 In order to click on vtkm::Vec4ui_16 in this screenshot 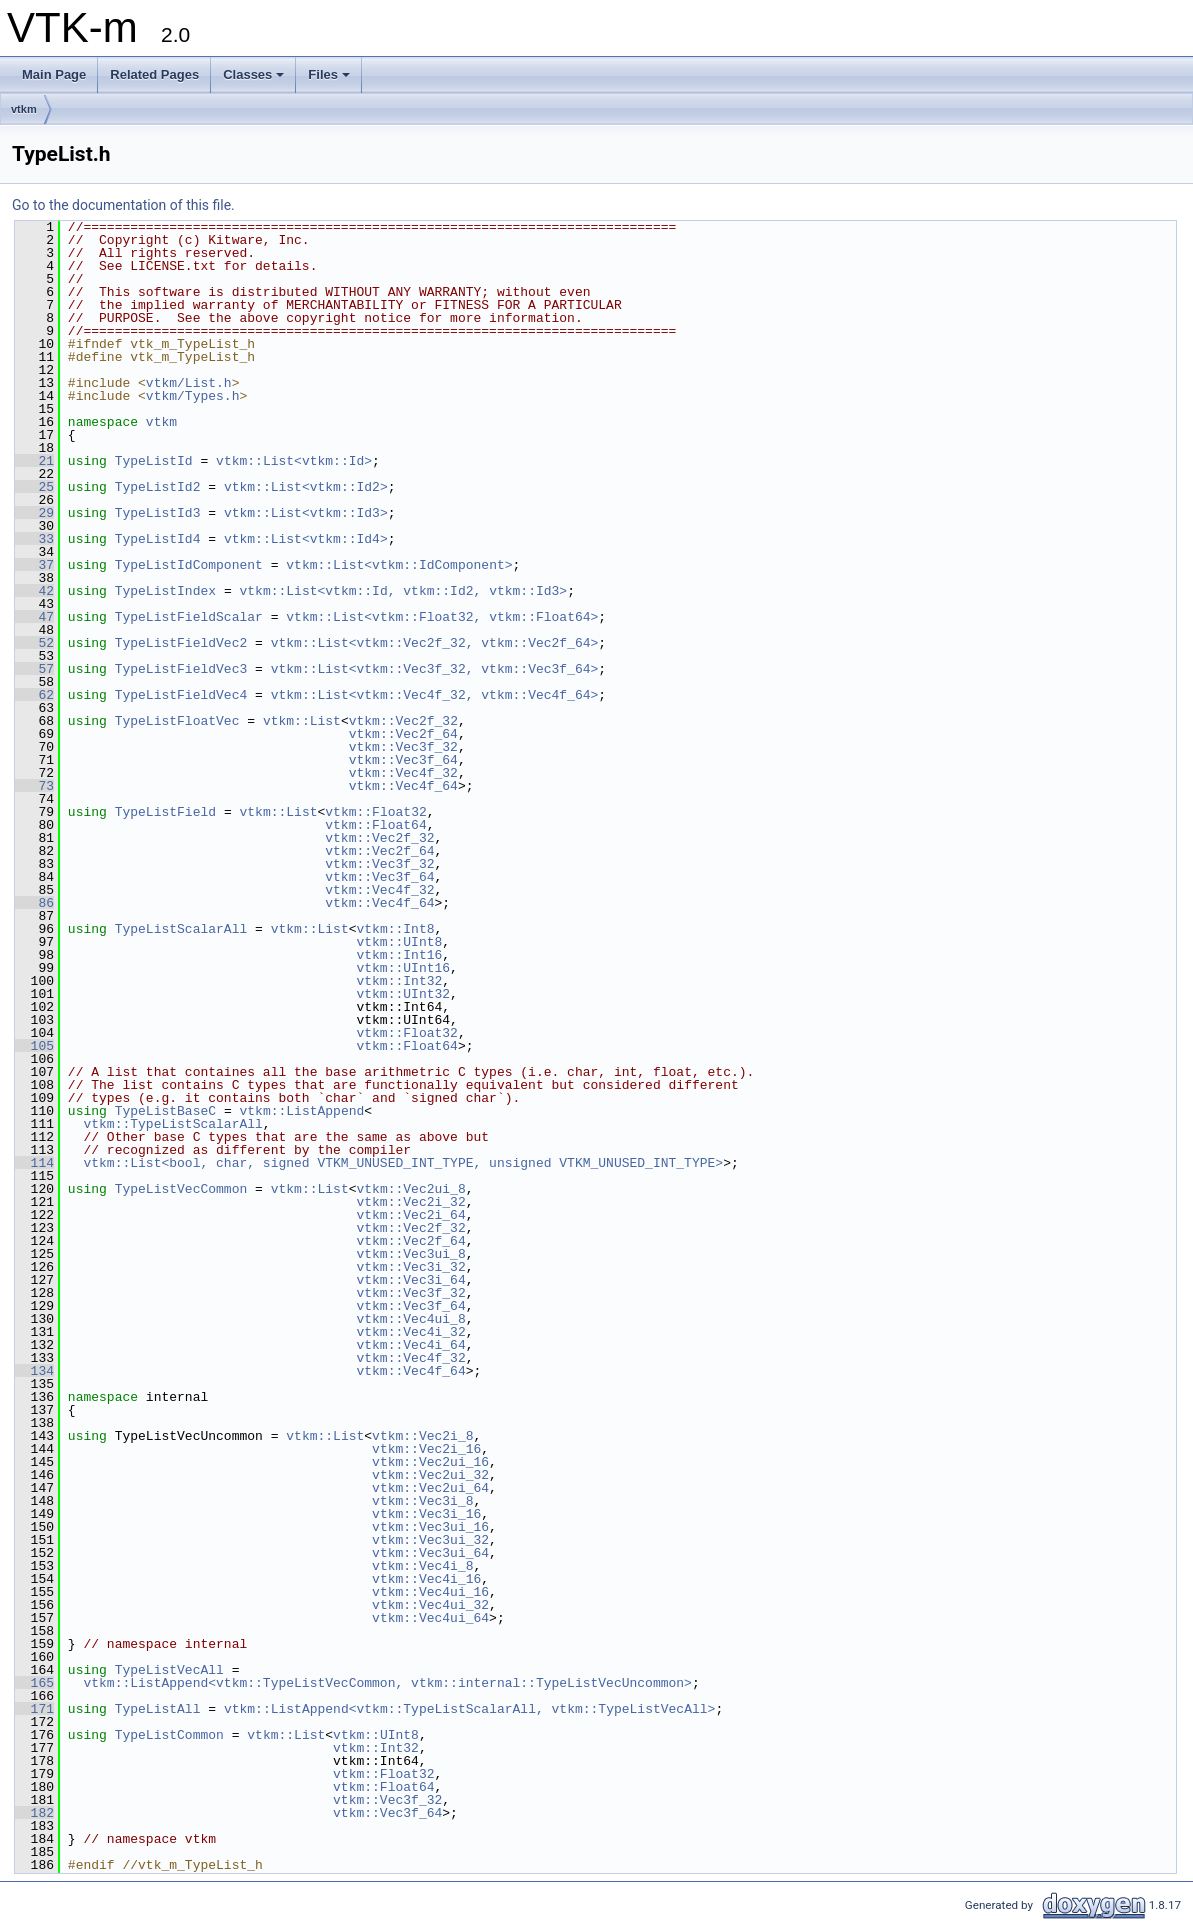, I will do `click(430, 1592)`.